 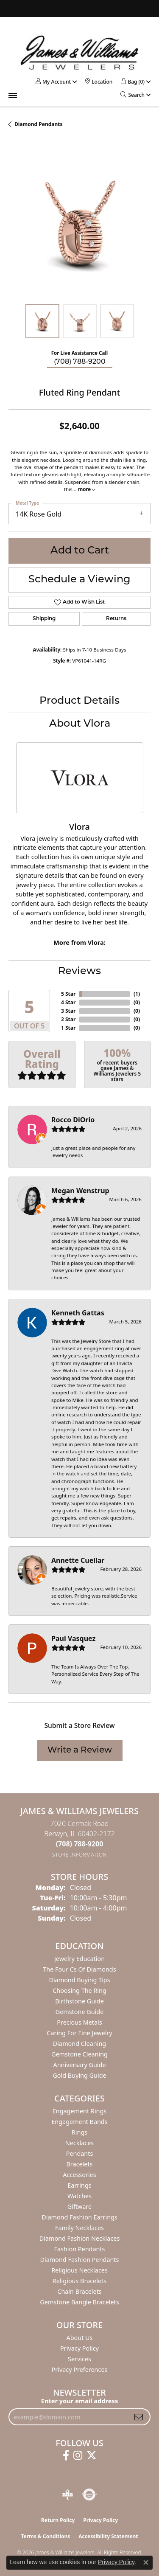 I want to click on [Visit the authorizenet website], so click(x=89, y=2494).